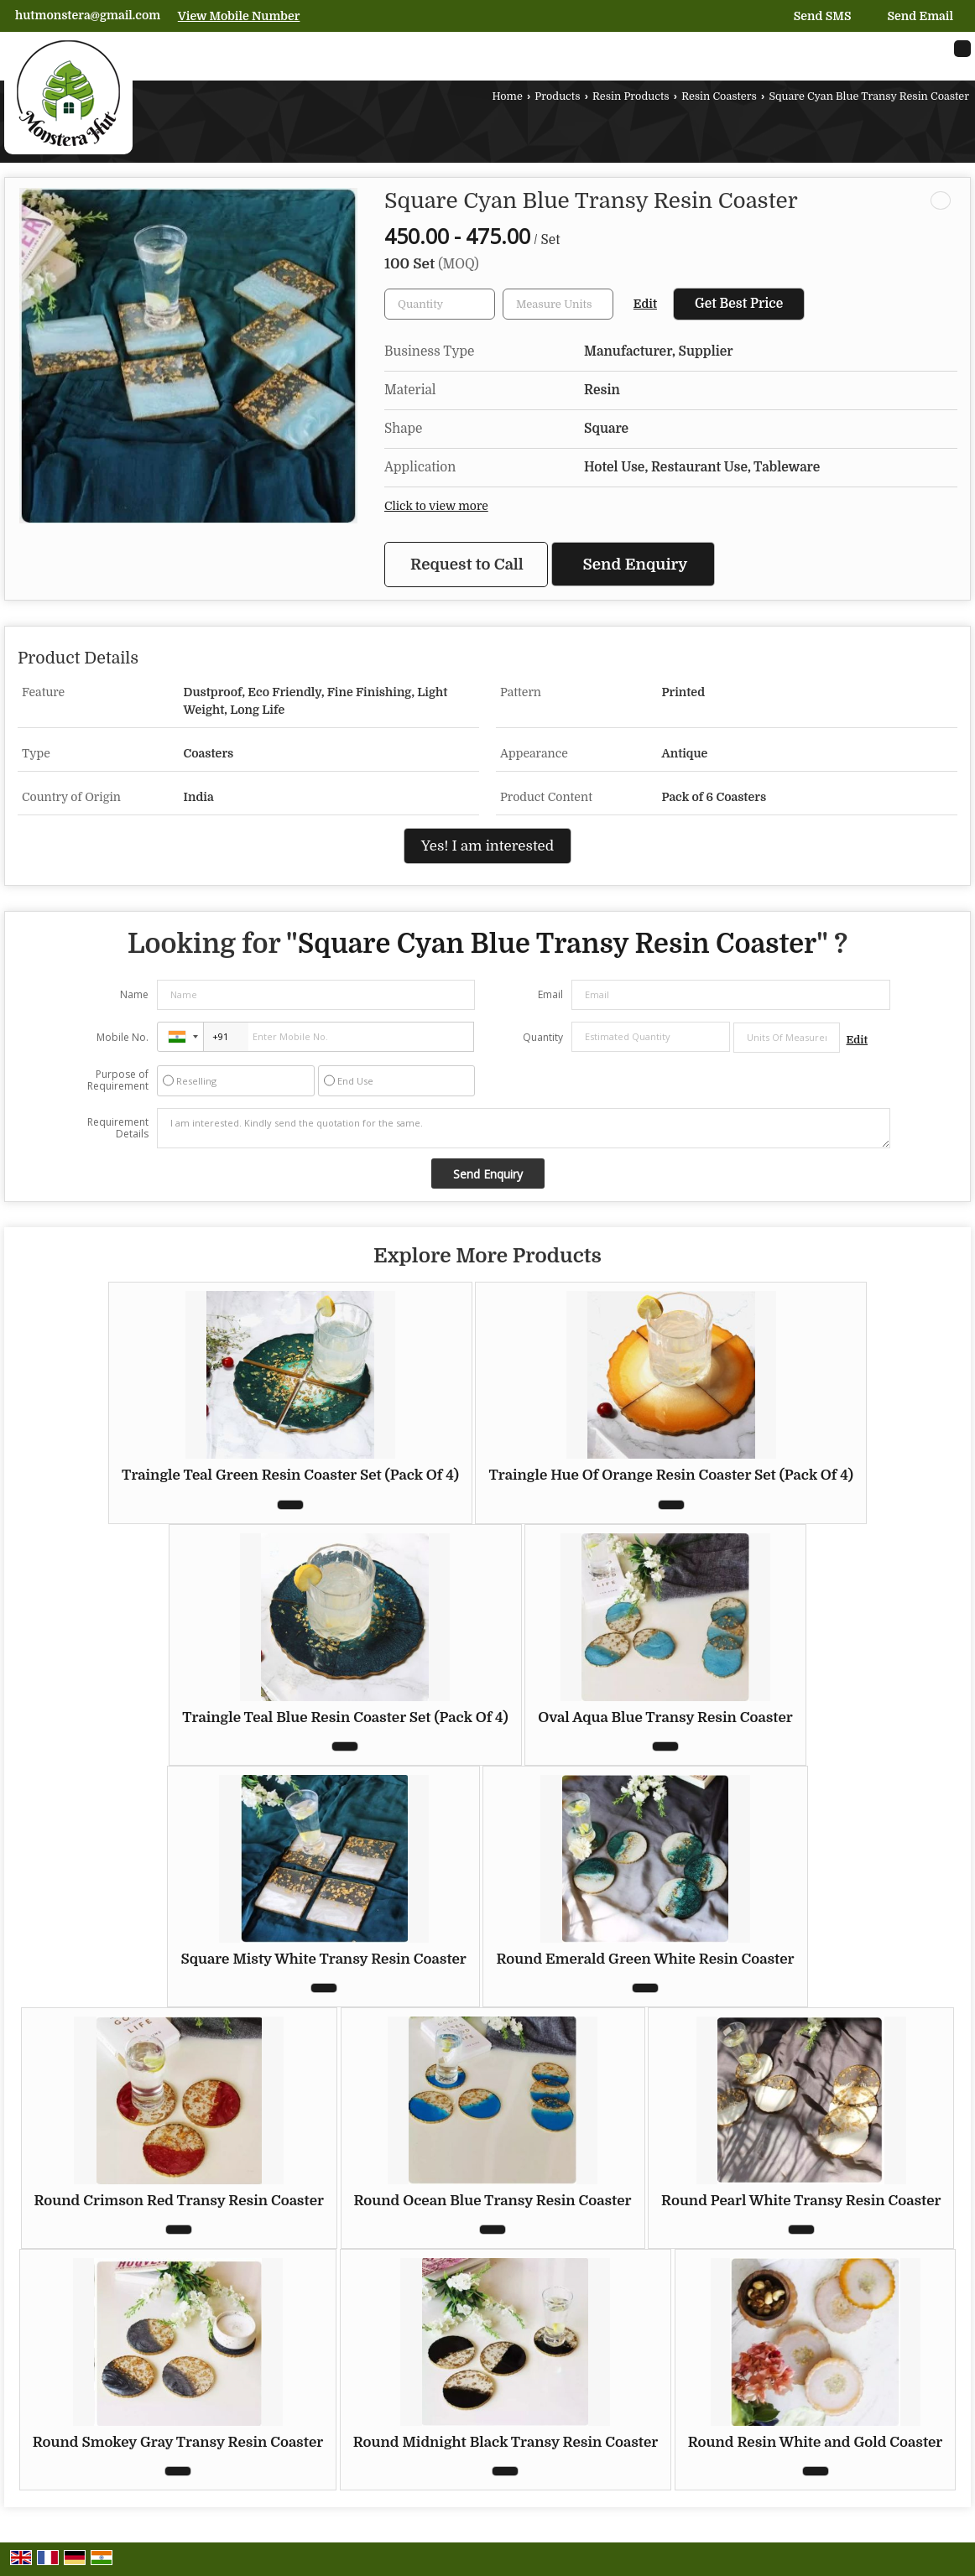  I want to click on Mobile No., so click(122, 1037).